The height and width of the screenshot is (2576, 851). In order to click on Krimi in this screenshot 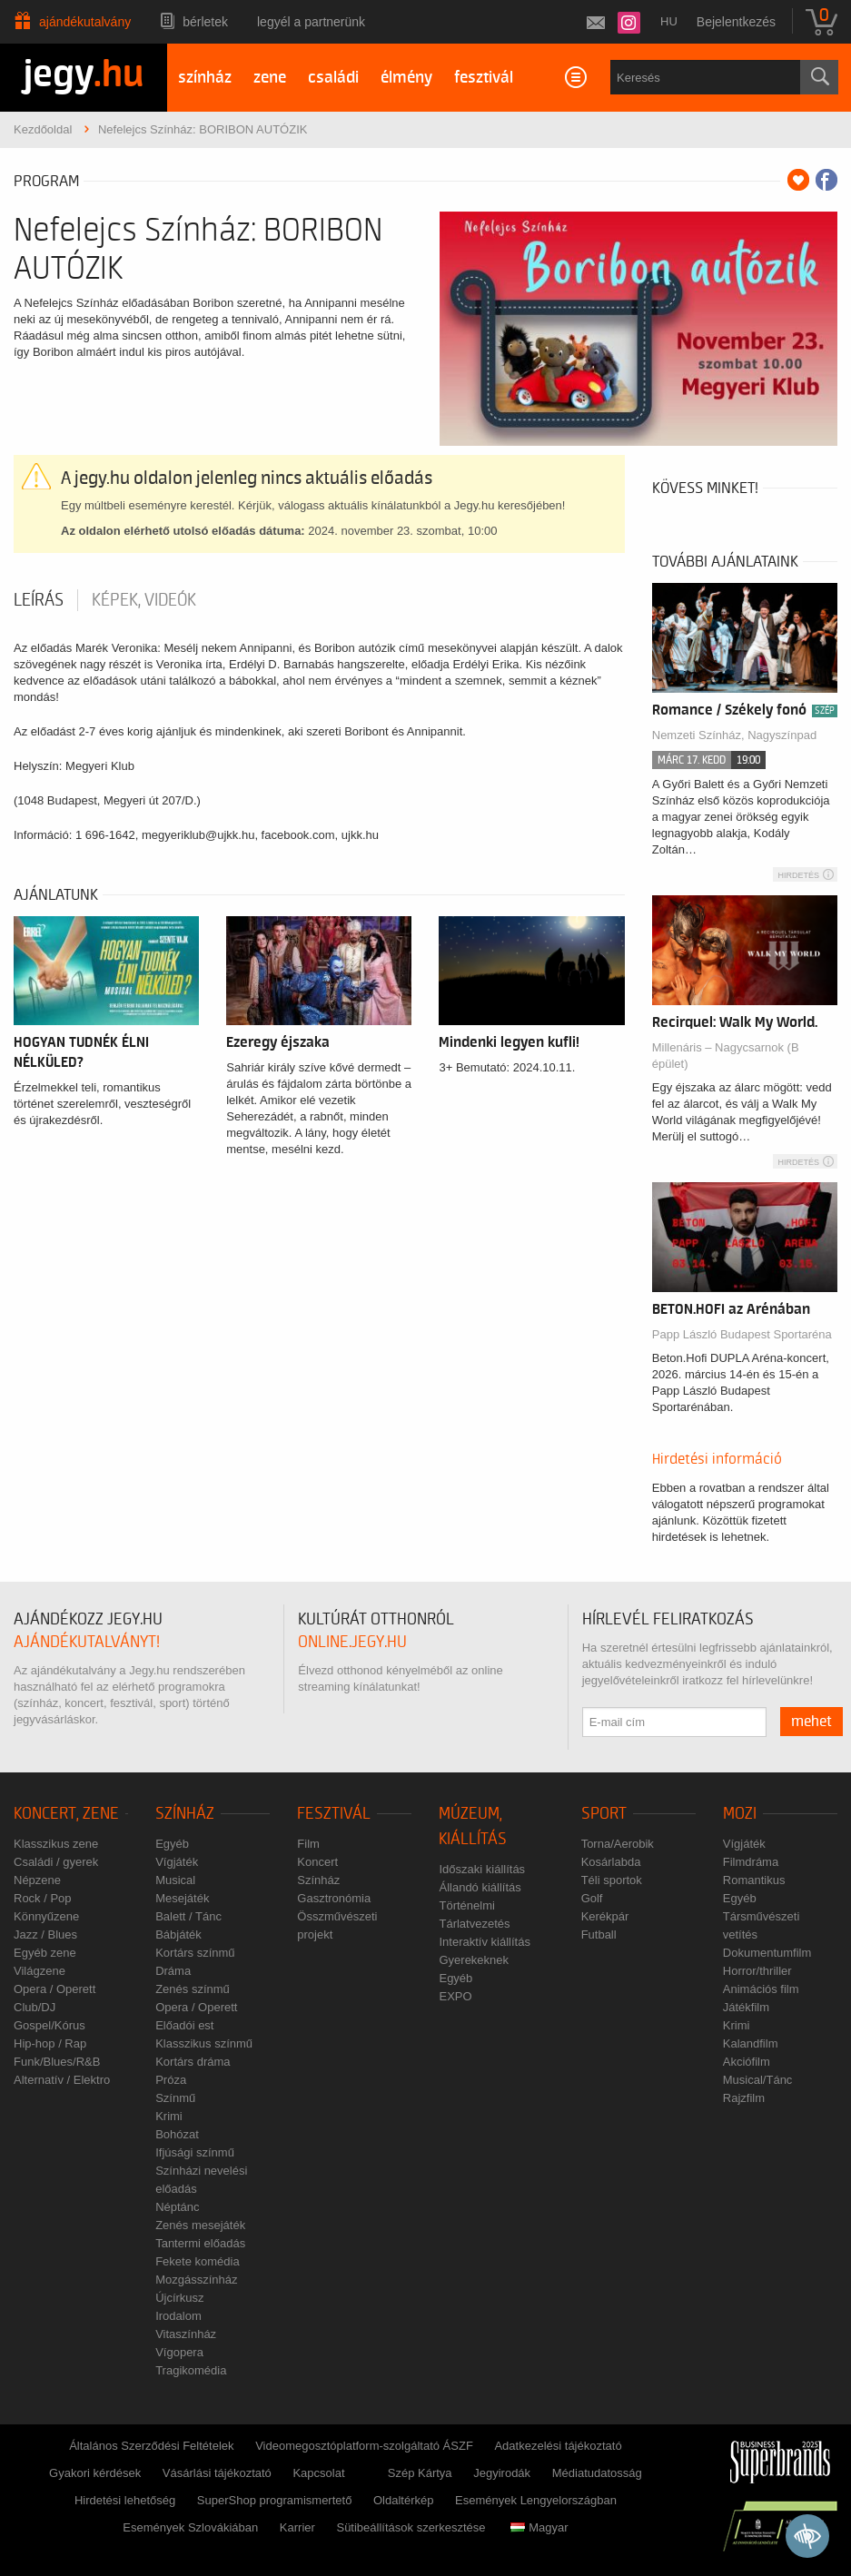, I will do `click(169, 2116)`.